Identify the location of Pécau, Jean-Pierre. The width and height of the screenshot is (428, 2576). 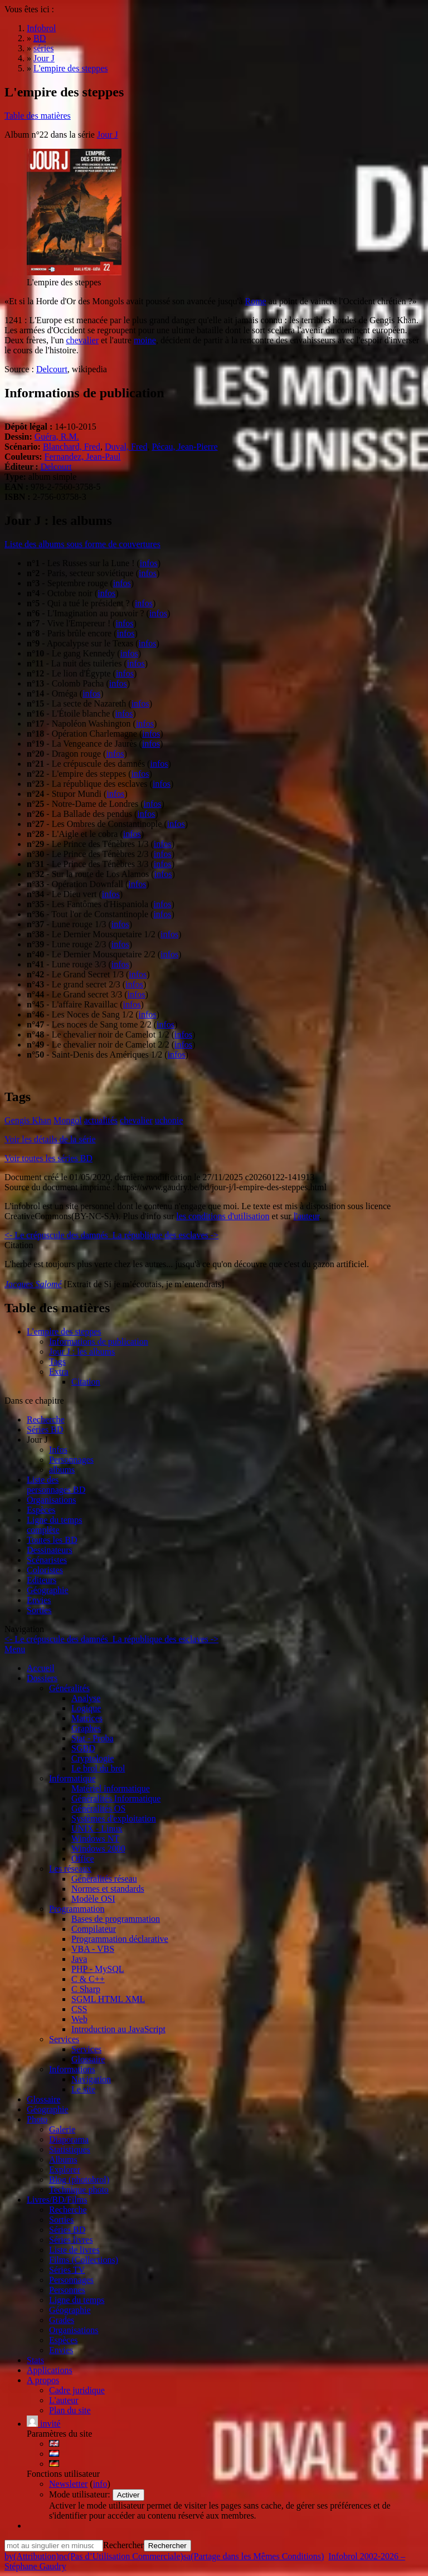
(184, 446).